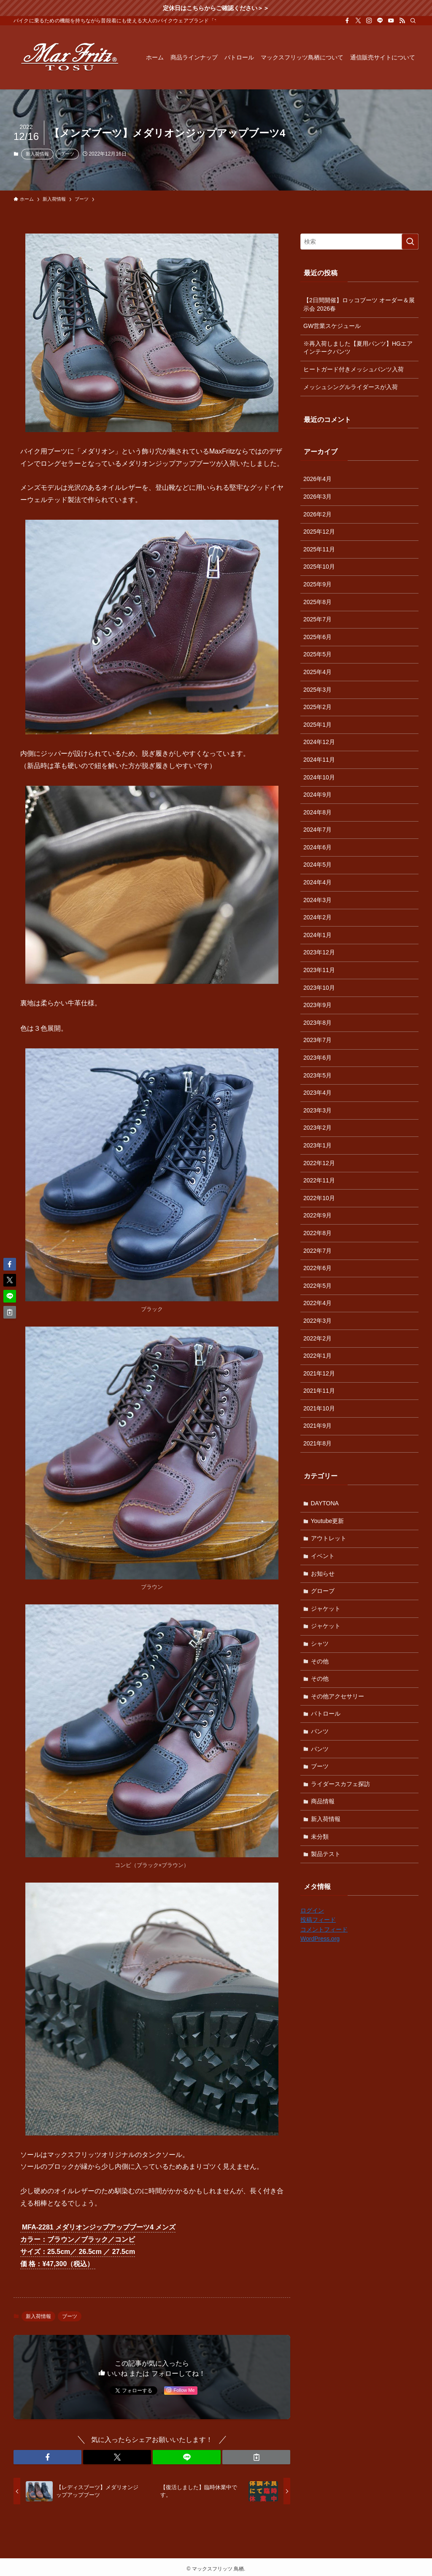 This screenshot has height=2576, width=432. Describe the element at coordinates (350, 387) in the screenshot. I see `メッシュシングルライダースが入荷` at that location.